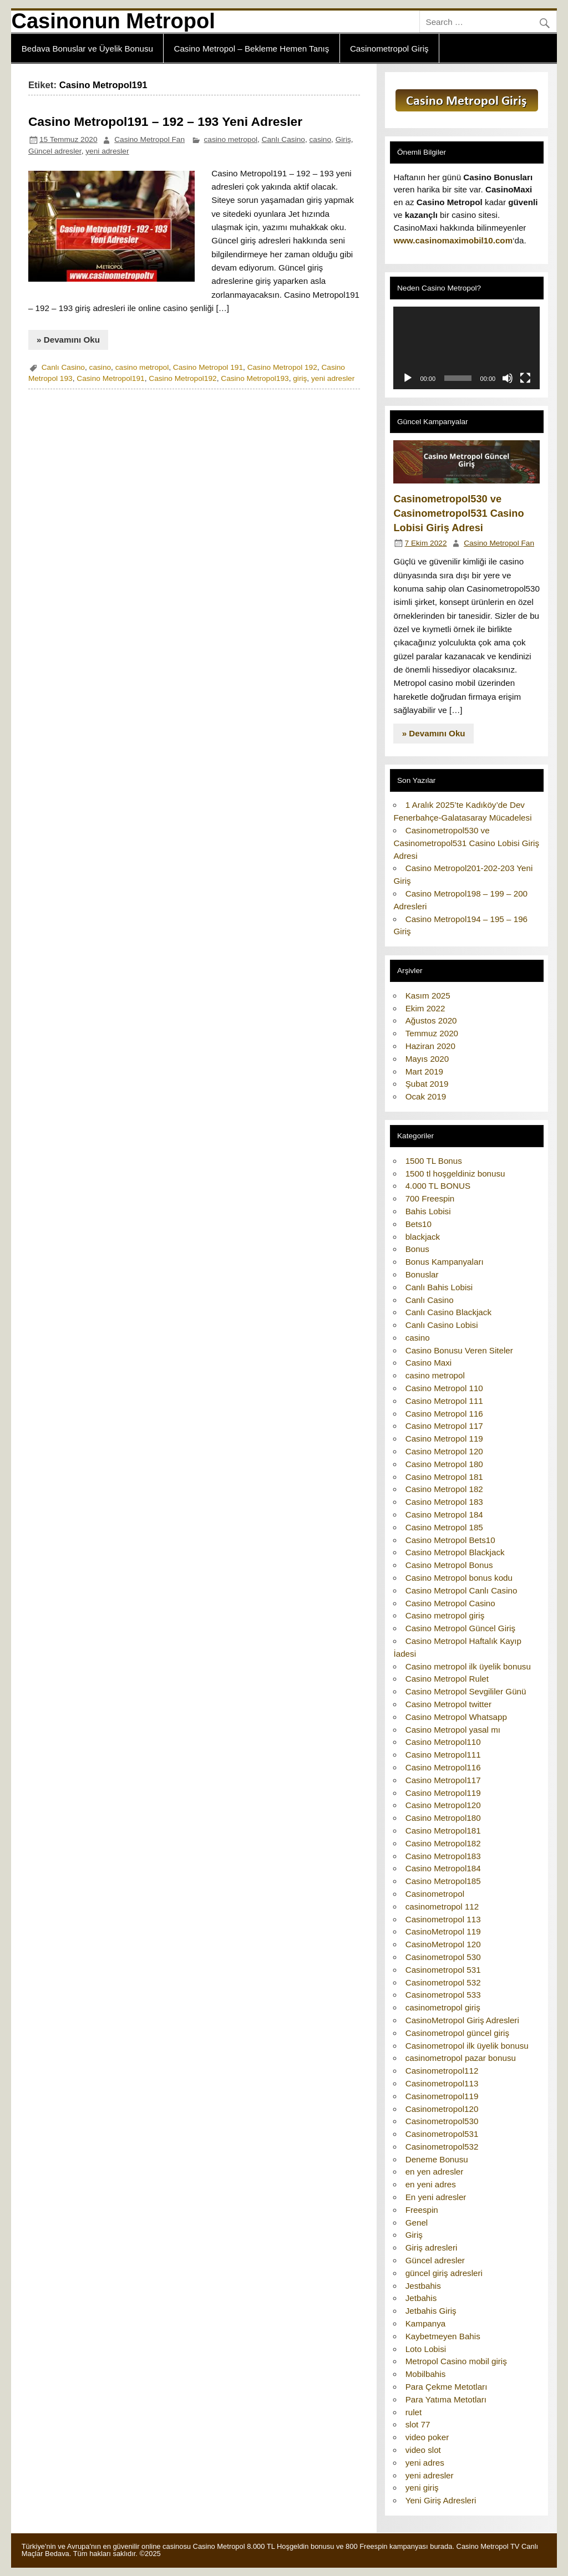  Describe the element at coordinates (460, 1628) in the screenshot. I see `Casino Metropol Güncel Giriş` at that location.